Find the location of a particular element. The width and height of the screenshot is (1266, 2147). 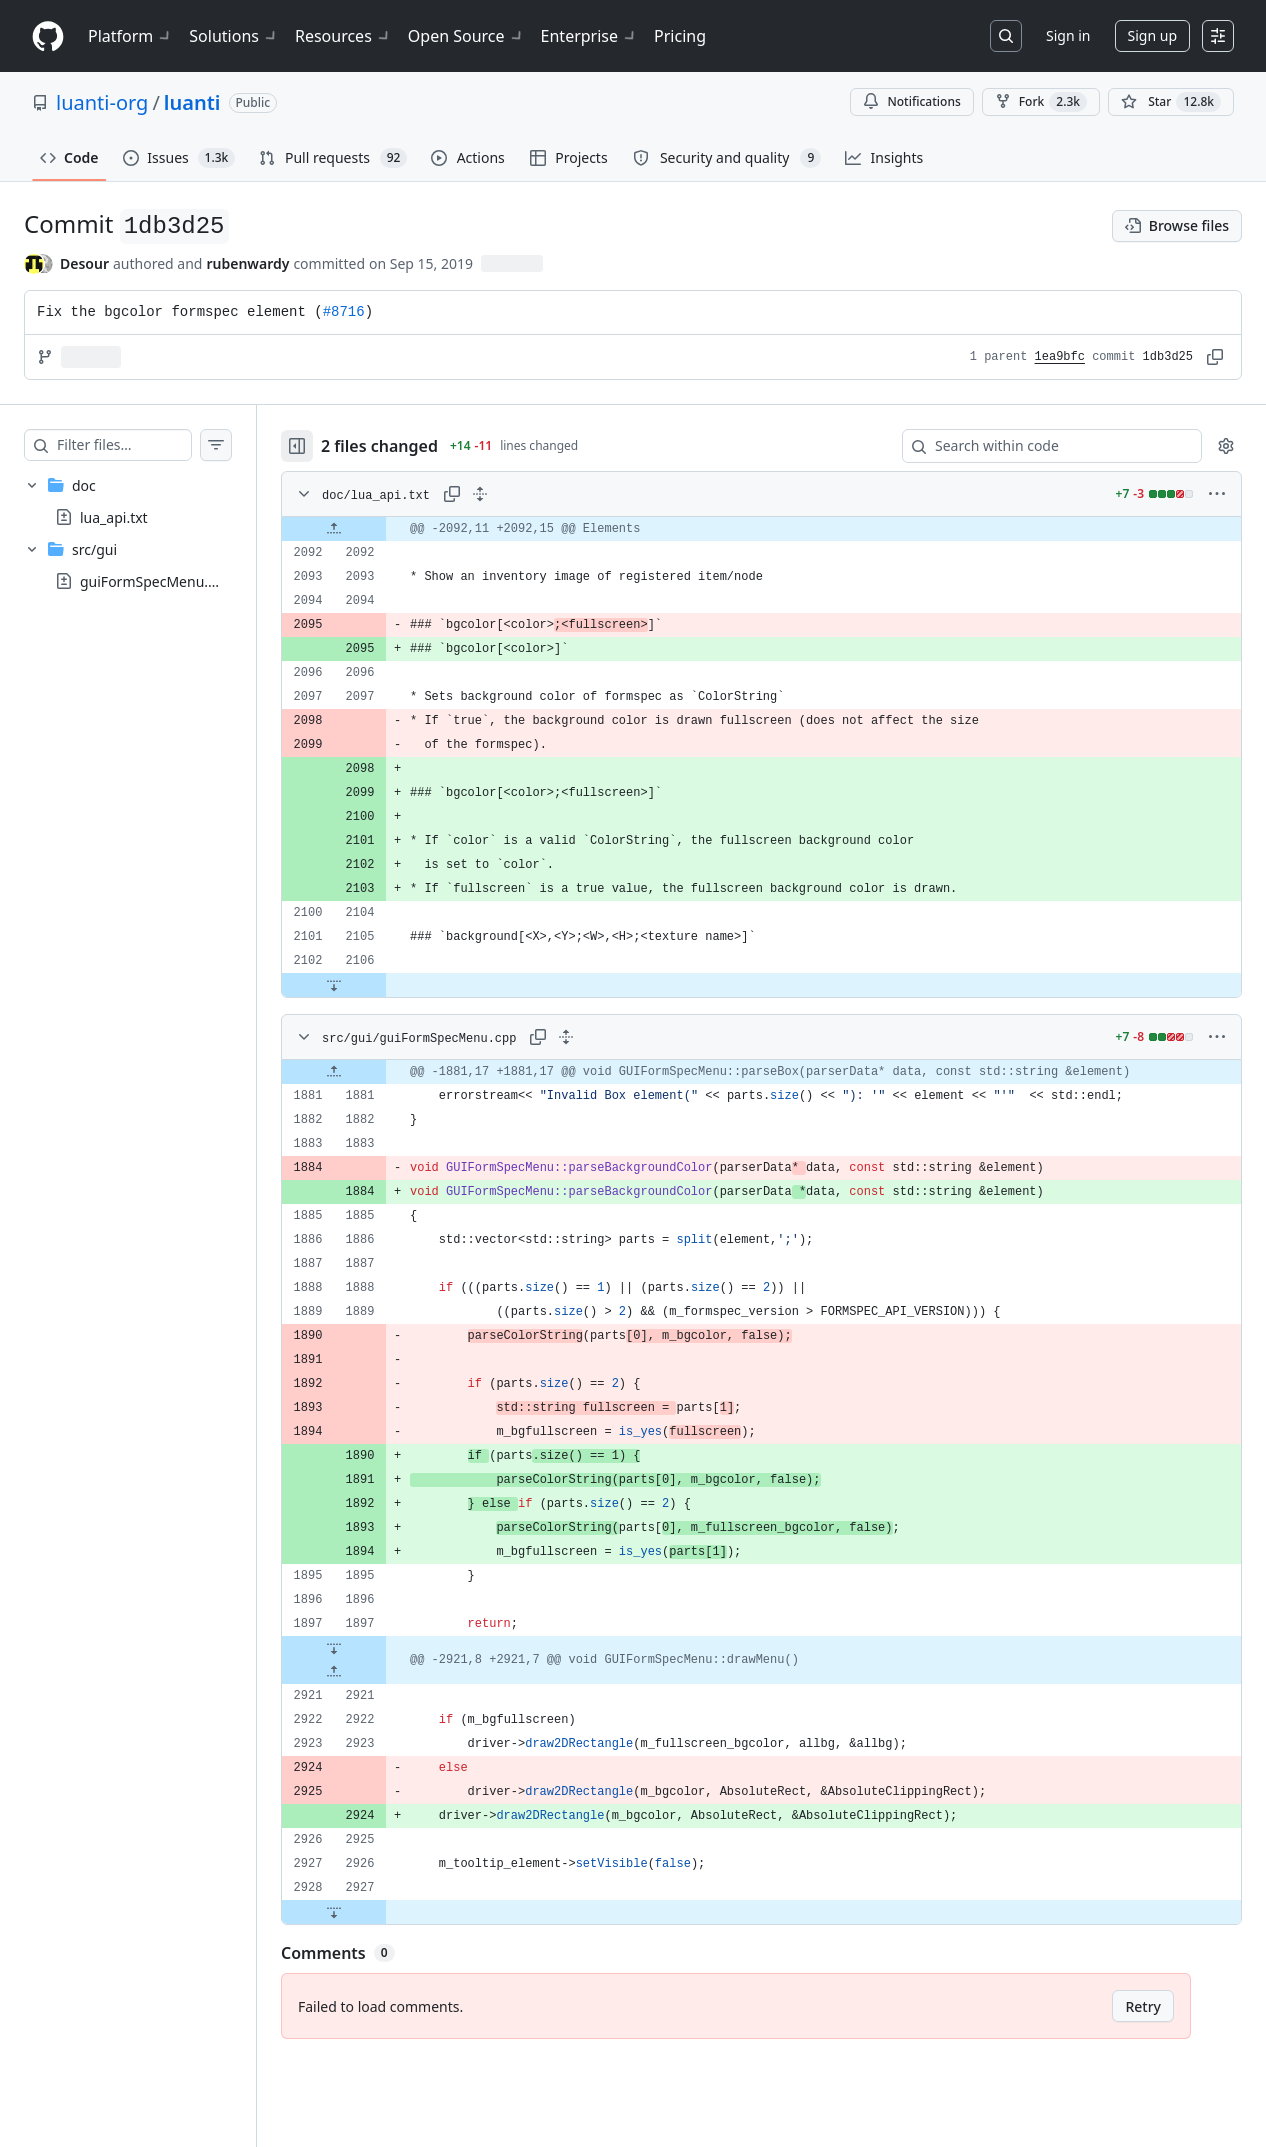

[Expand file down from line 2106] is located at coordinates (374, 985).